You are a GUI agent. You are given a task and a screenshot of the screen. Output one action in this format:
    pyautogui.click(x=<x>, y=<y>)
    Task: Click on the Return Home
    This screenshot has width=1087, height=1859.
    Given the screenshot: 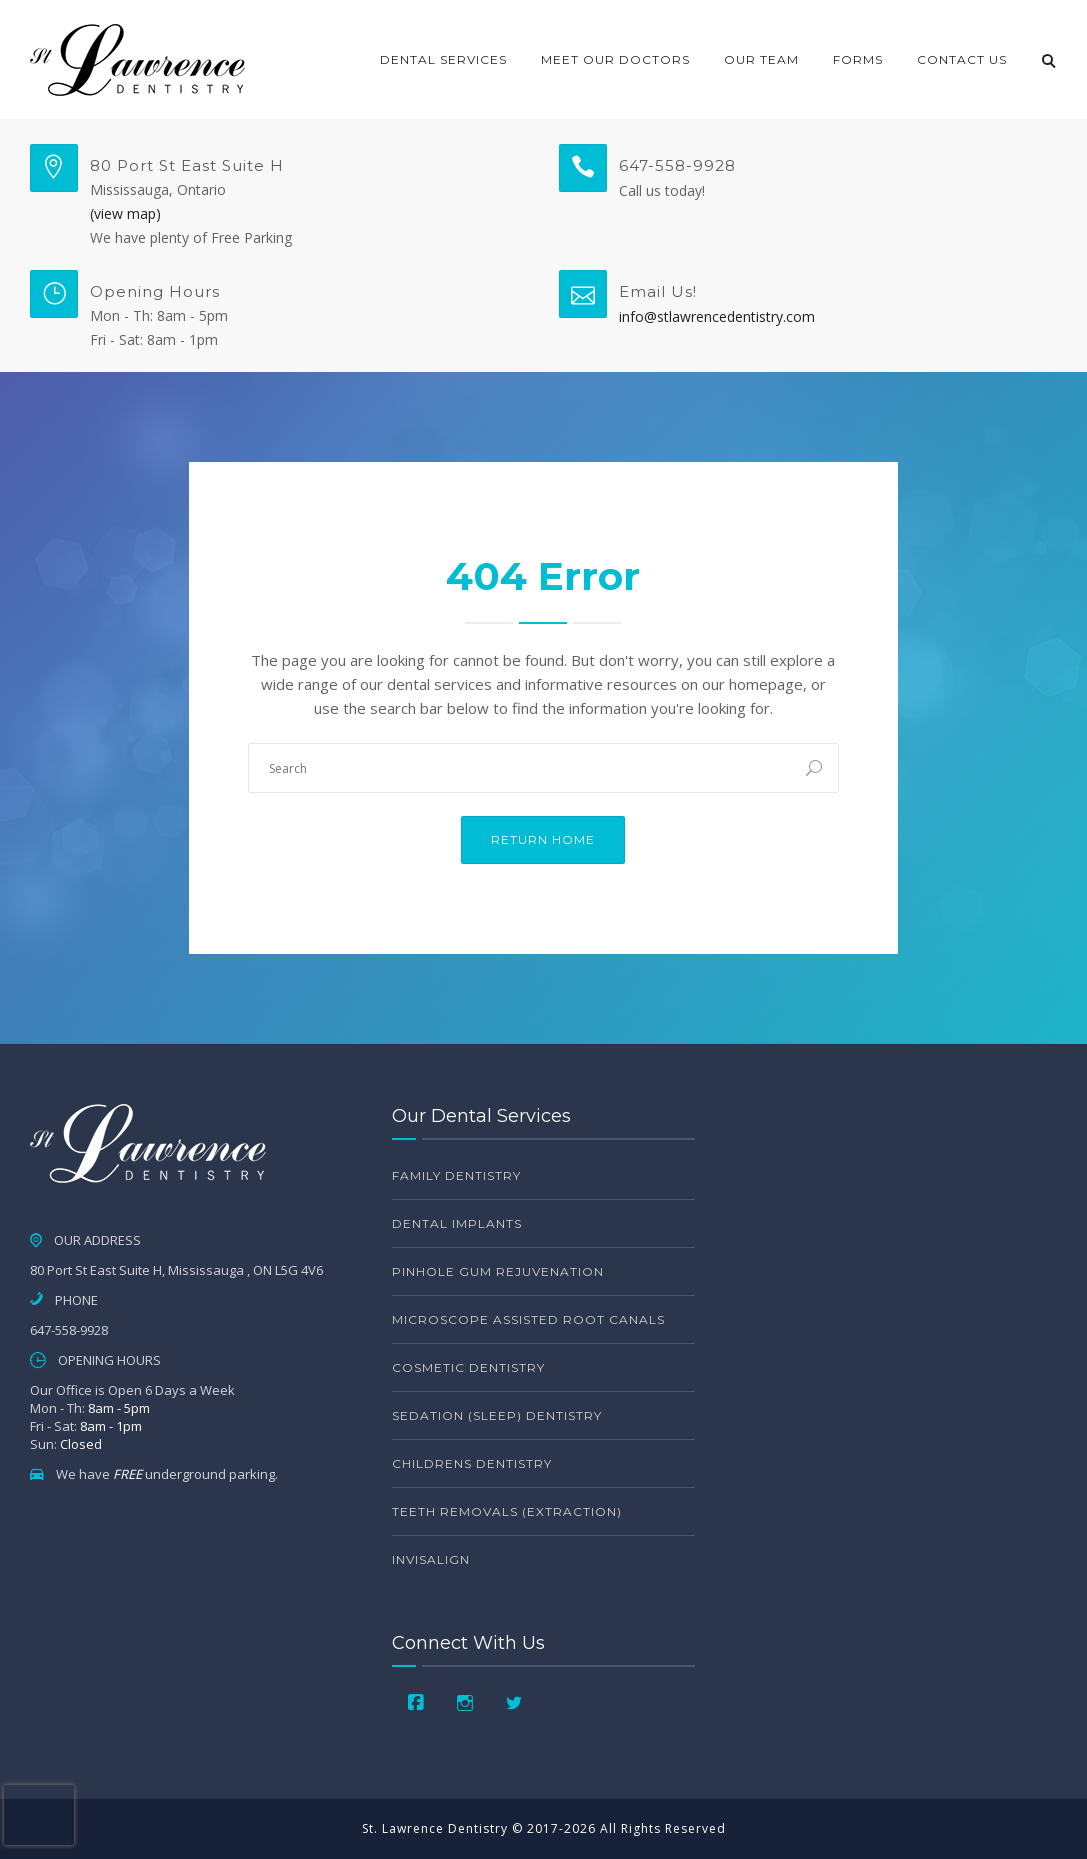 What is the action you would take?
    pyautogui.click(x=543, y=839)
    